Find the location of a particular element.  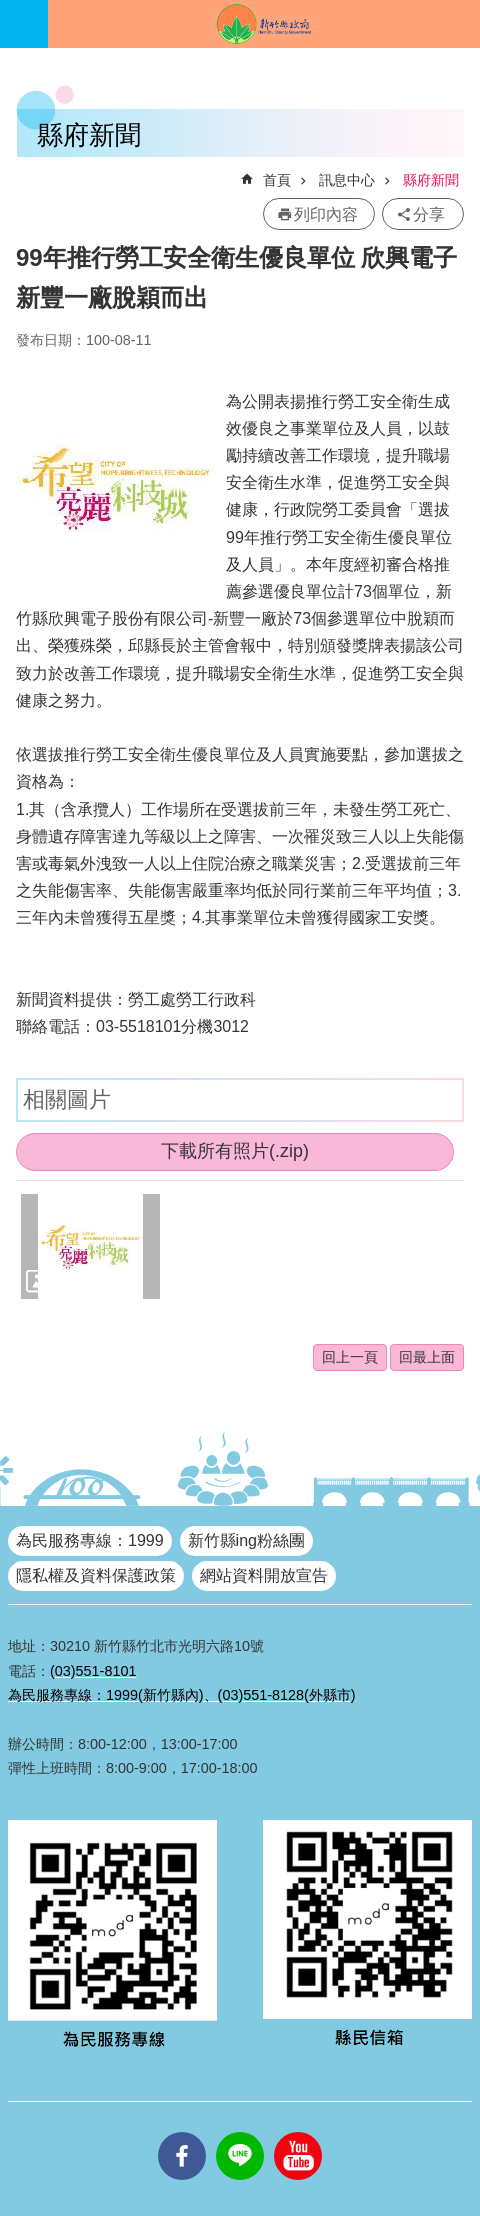

相關圖片 is located at coordinates (67, 1099).